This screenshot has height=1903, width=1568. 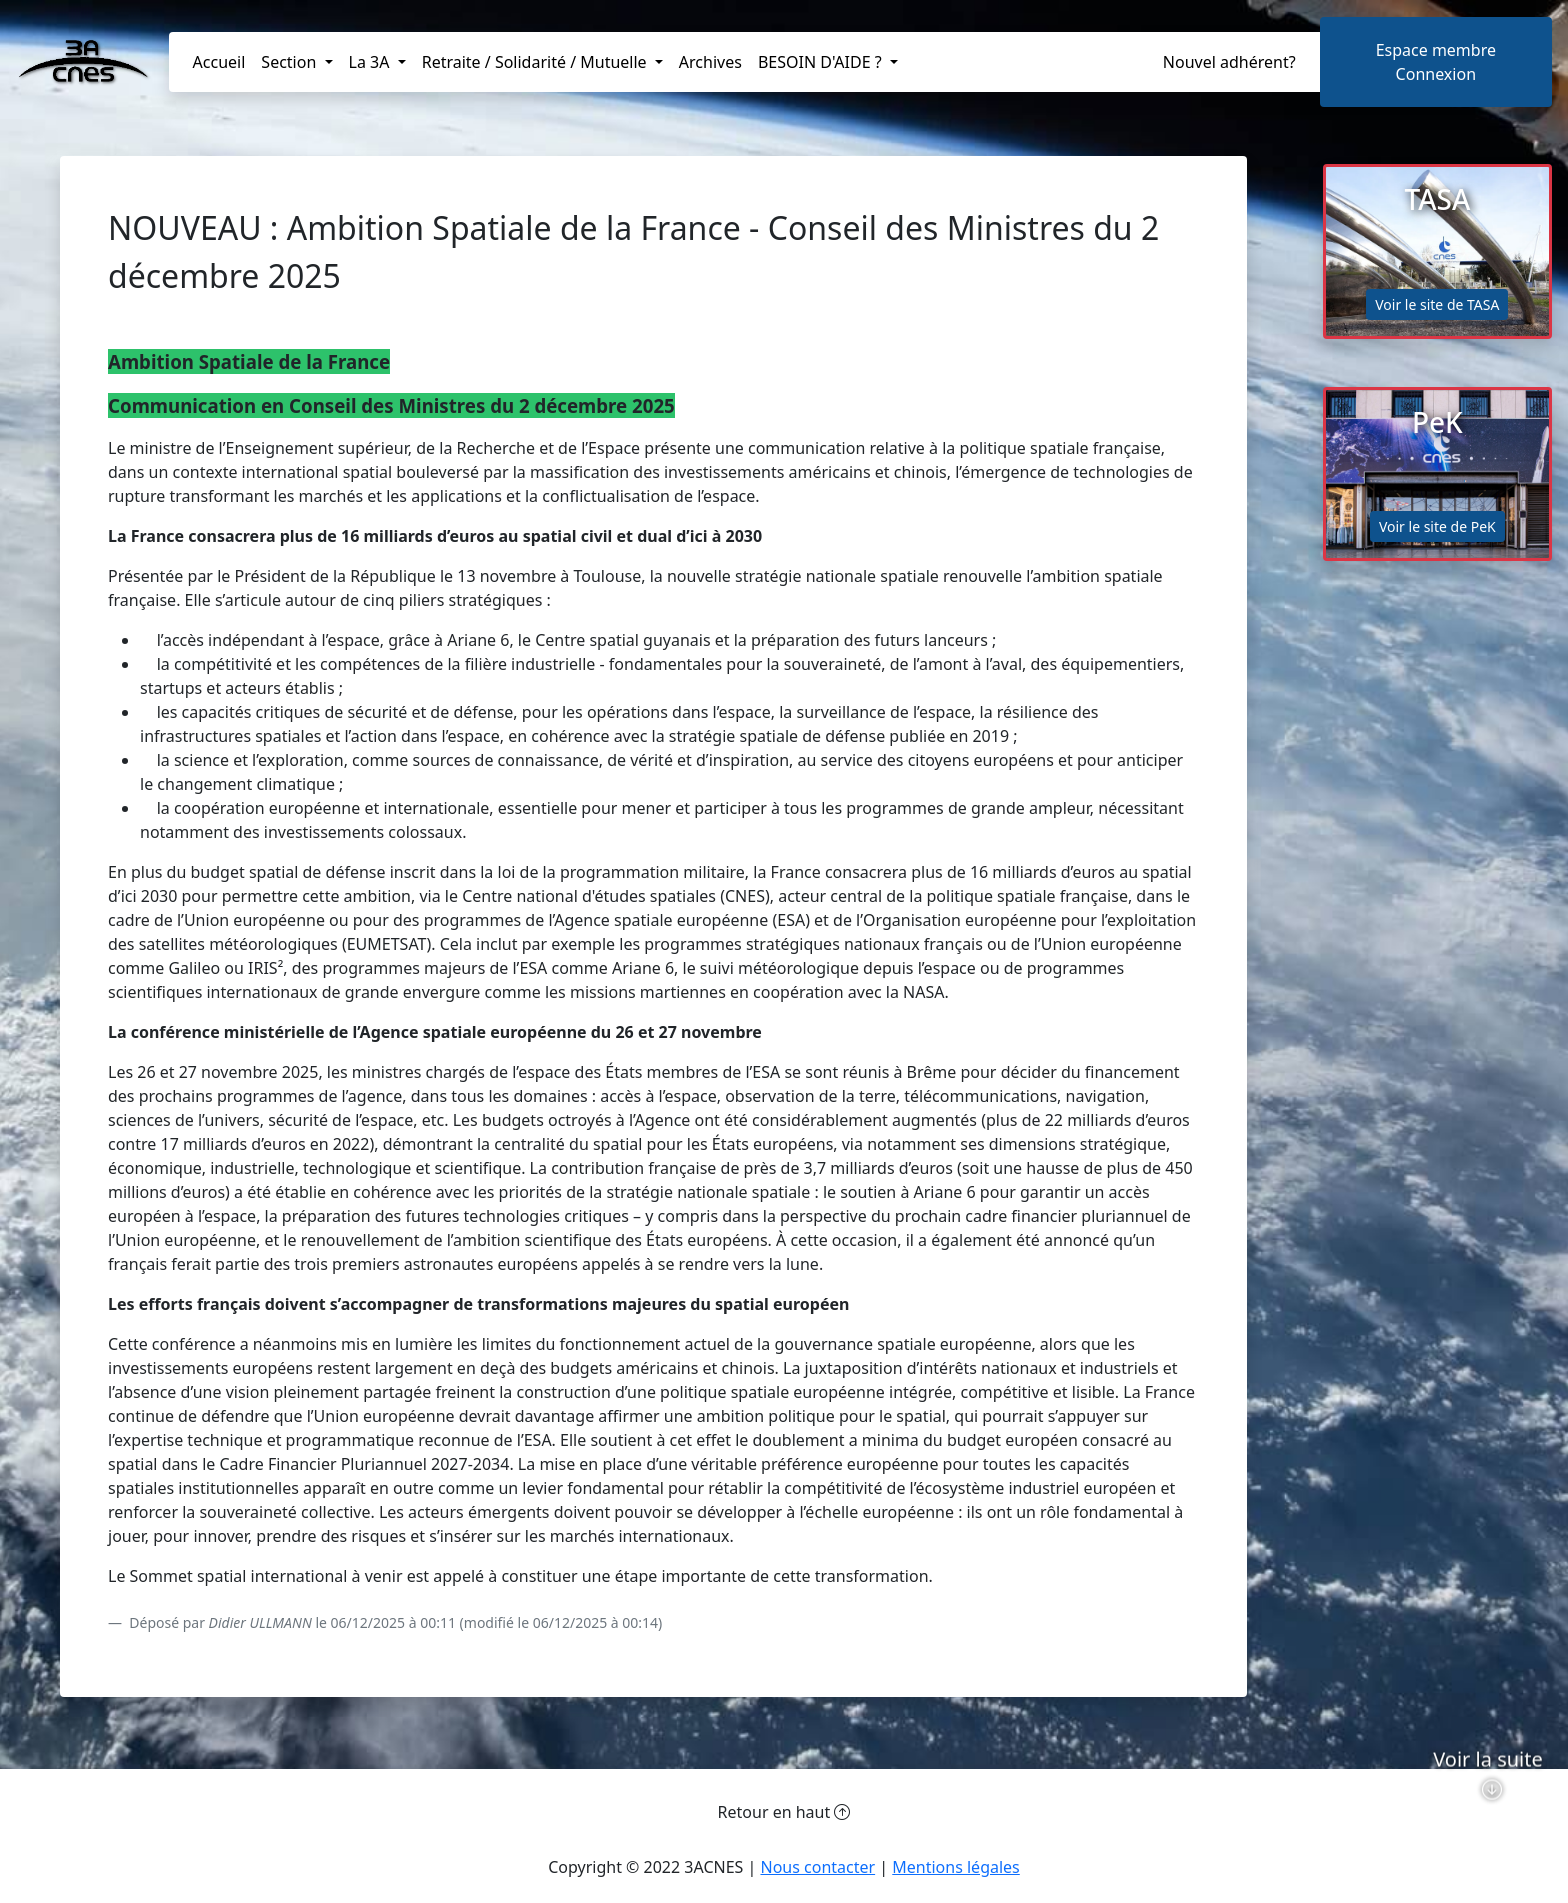 I want to click on Section [button], so click(x=290, y=62).